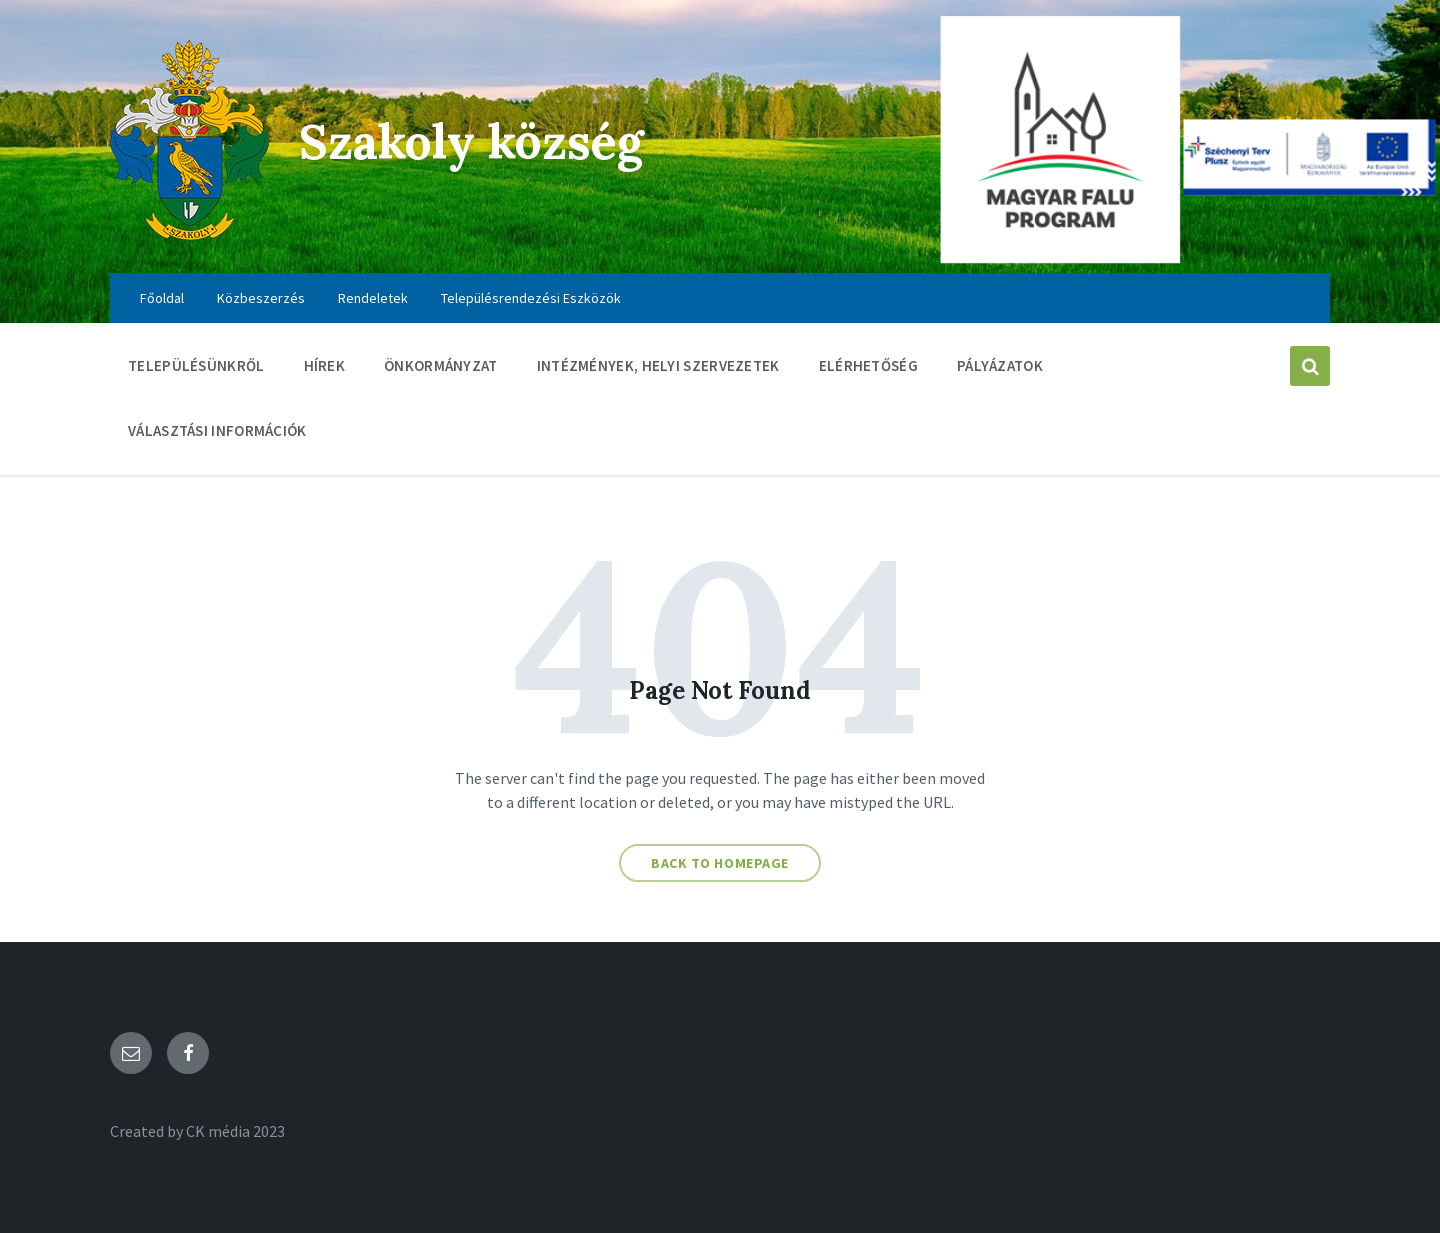  I want to click on Választási információk [menuitem], so click(217, 430).